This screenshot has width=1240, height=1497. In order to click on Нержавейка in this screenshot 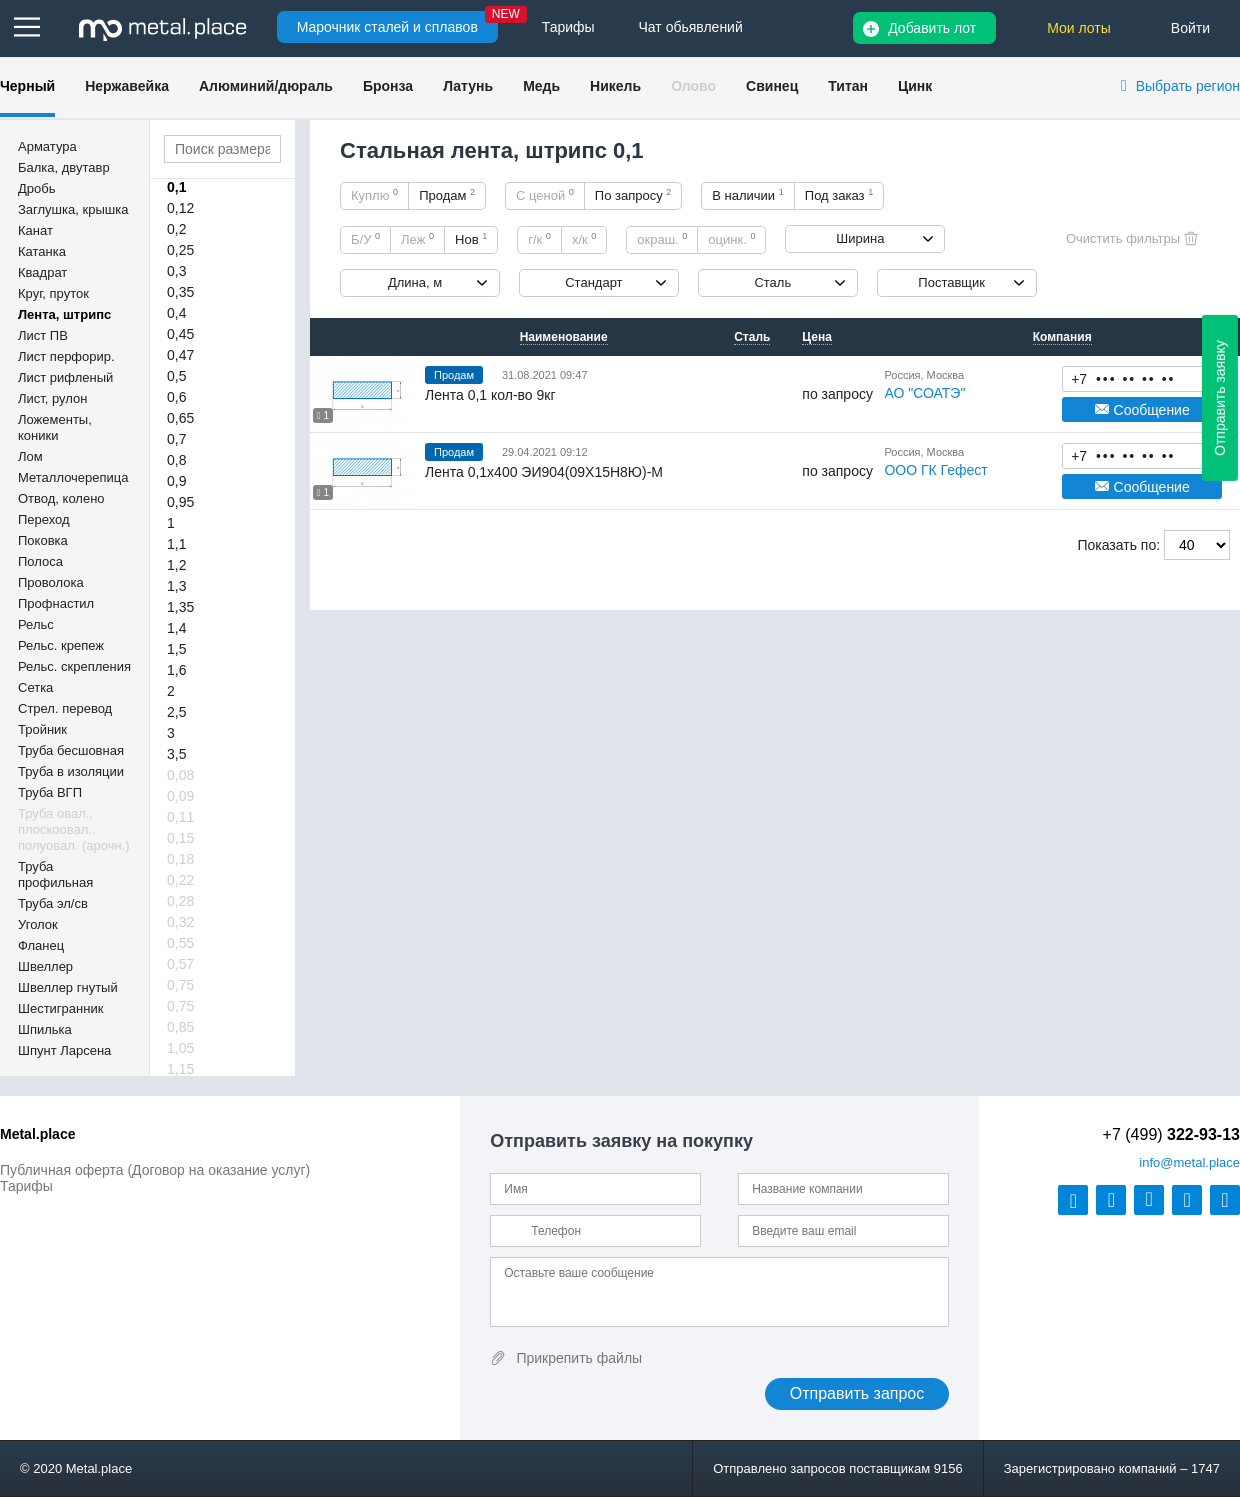, I will do `click(127, 86)`.